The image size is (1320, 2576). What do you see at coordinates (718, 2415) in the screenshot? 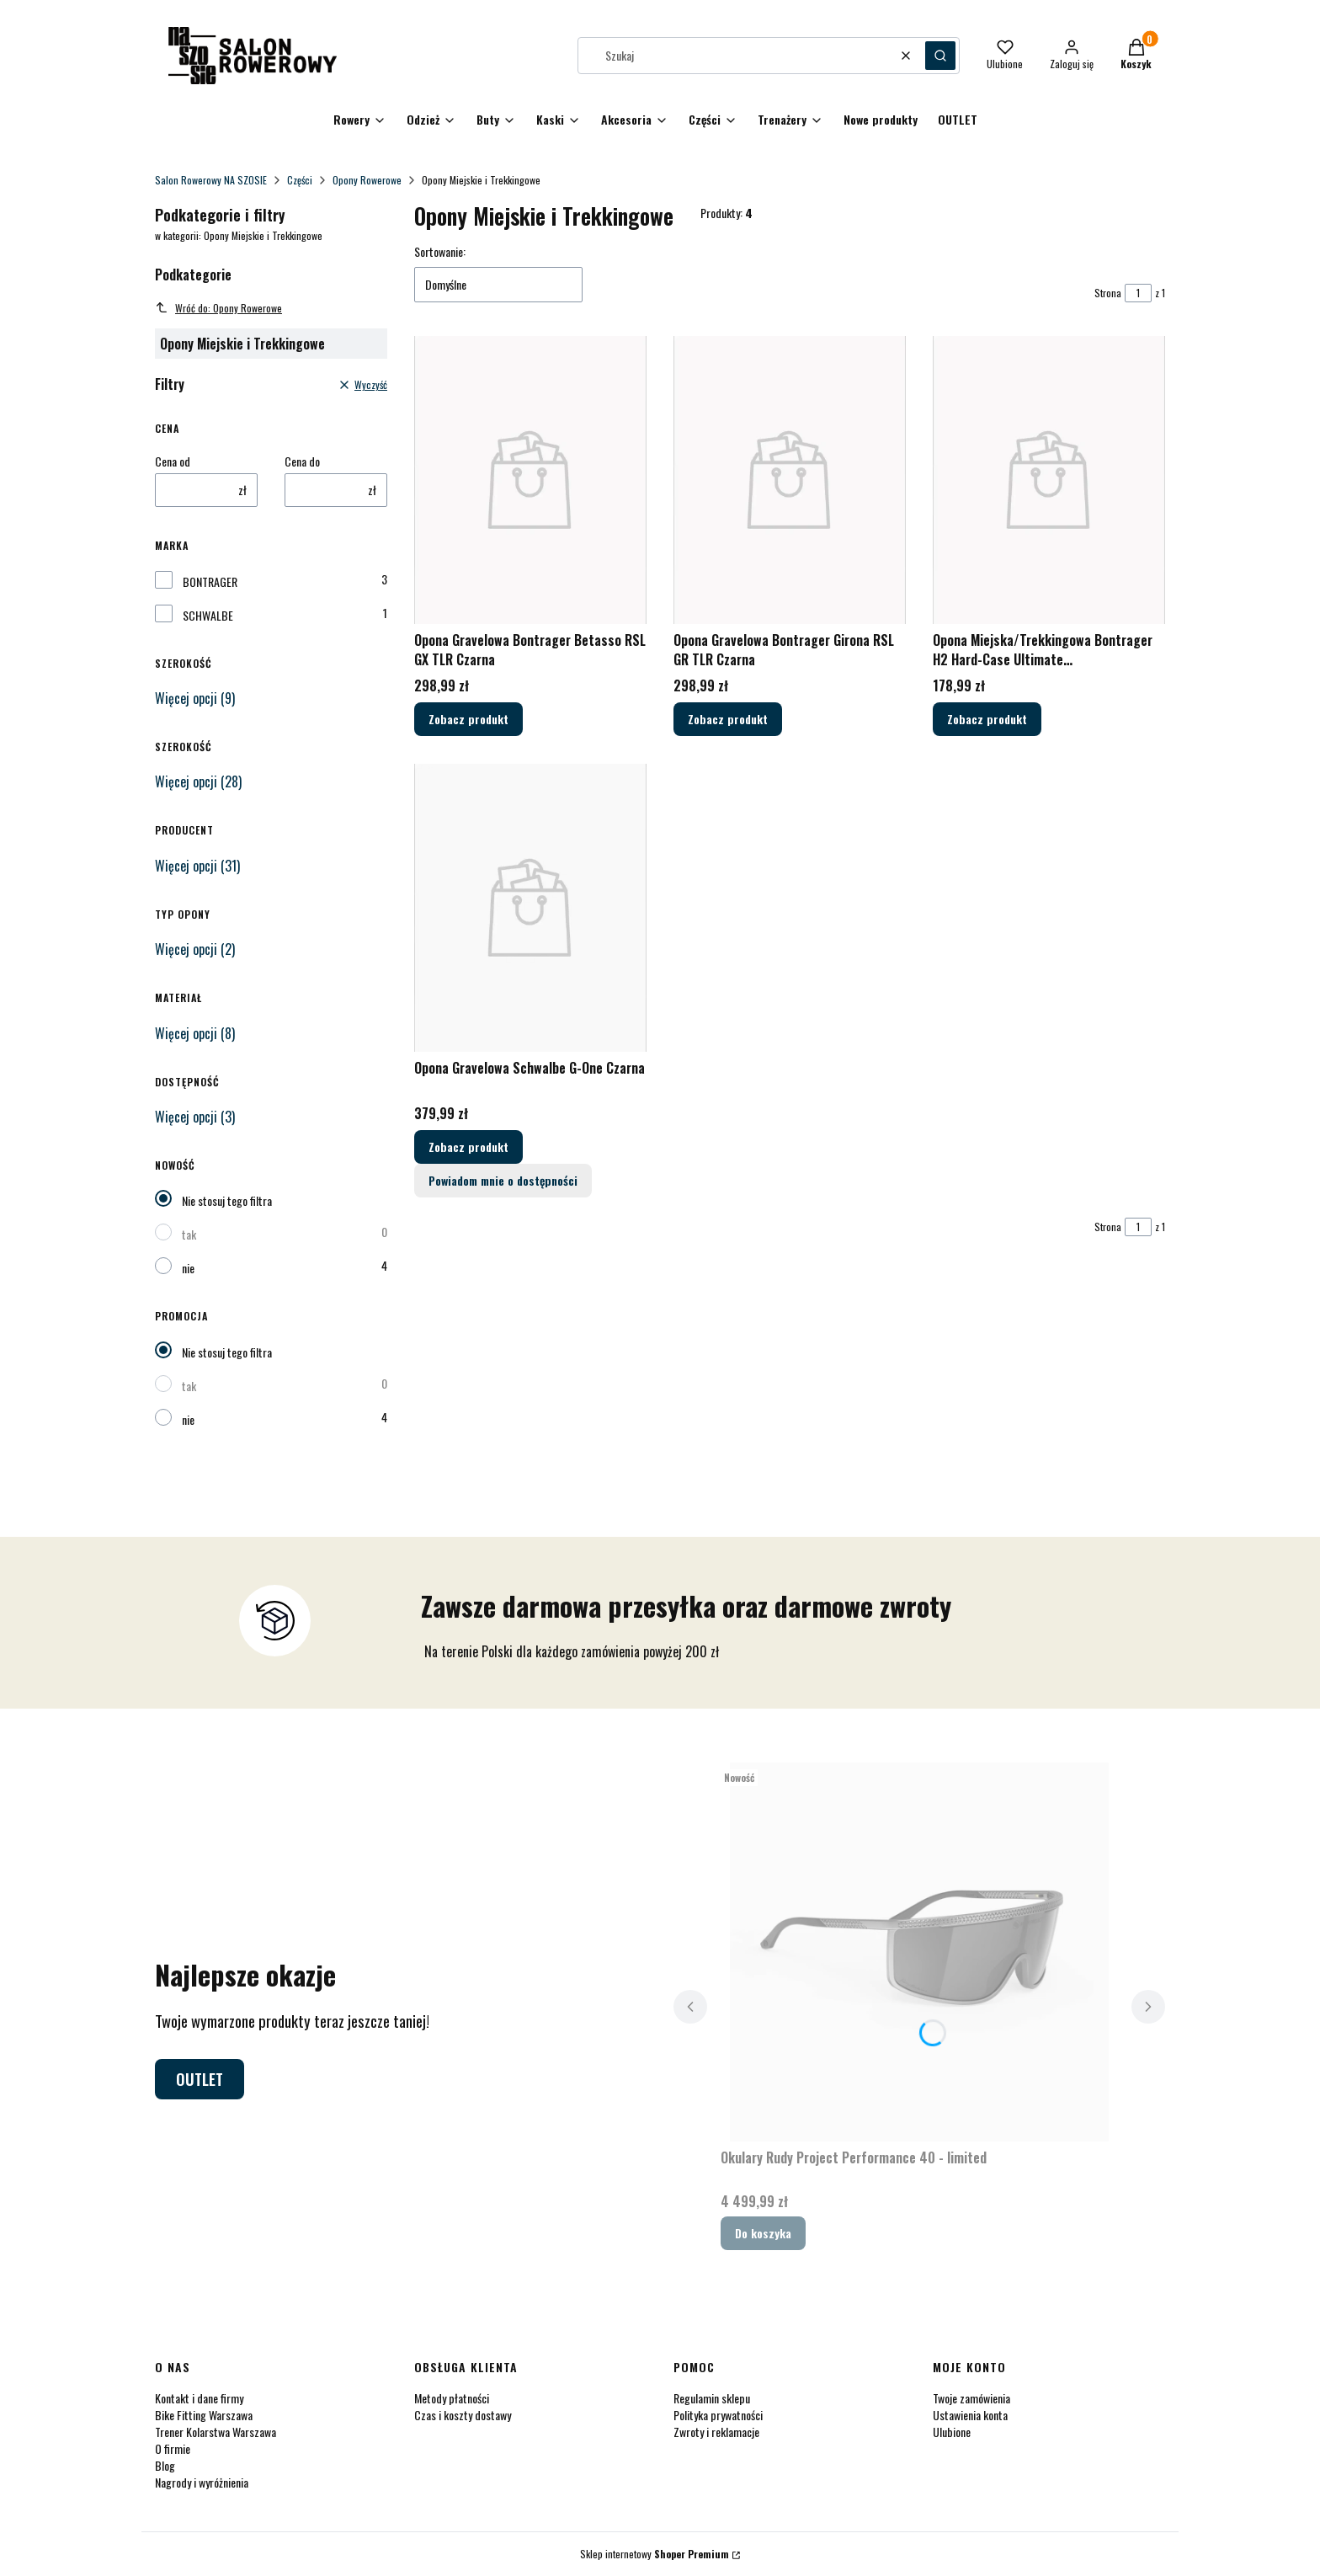
I see `Polityka prywatności` at bounding box center [718, 2415].